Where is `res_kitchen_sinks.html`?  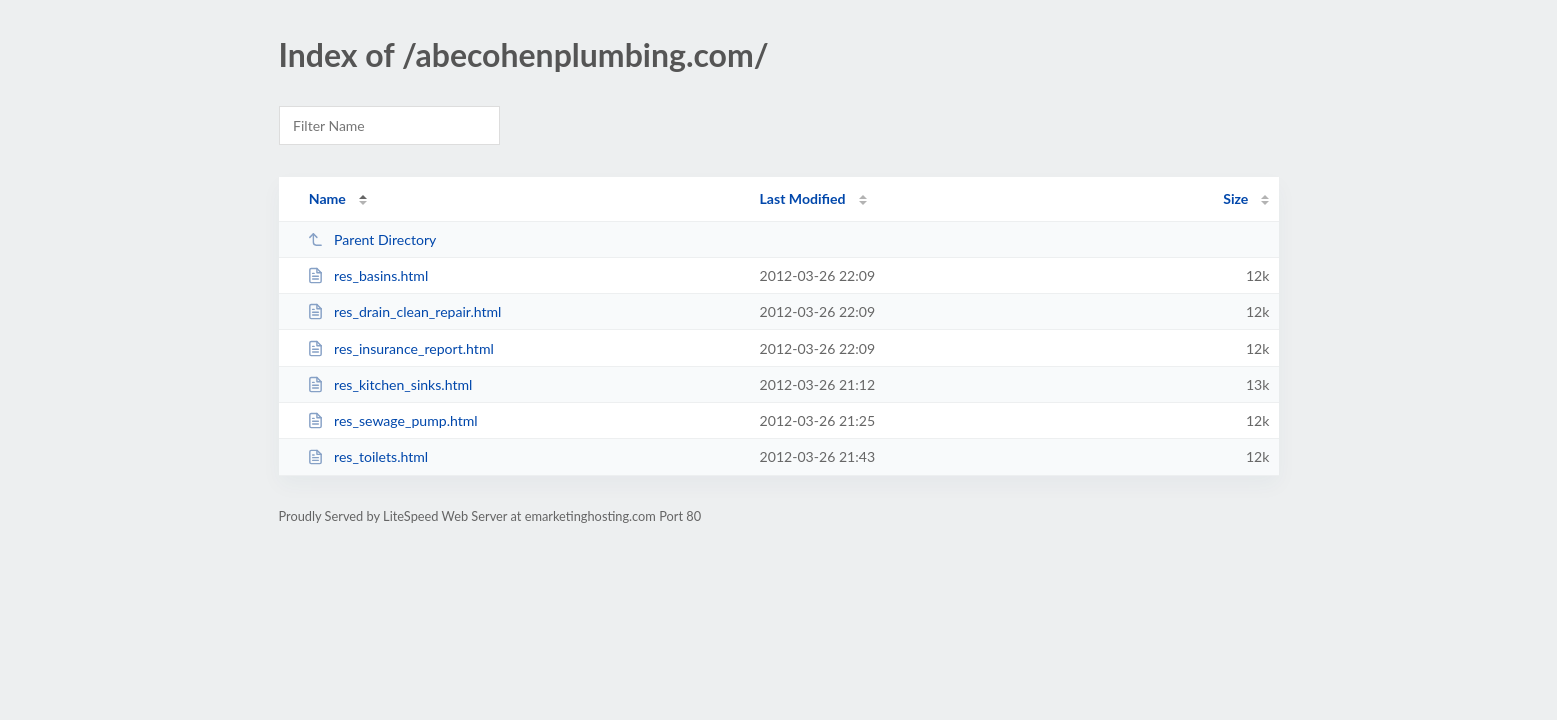 res_kitchen_sinks.html is located at coordinates (390, 384).